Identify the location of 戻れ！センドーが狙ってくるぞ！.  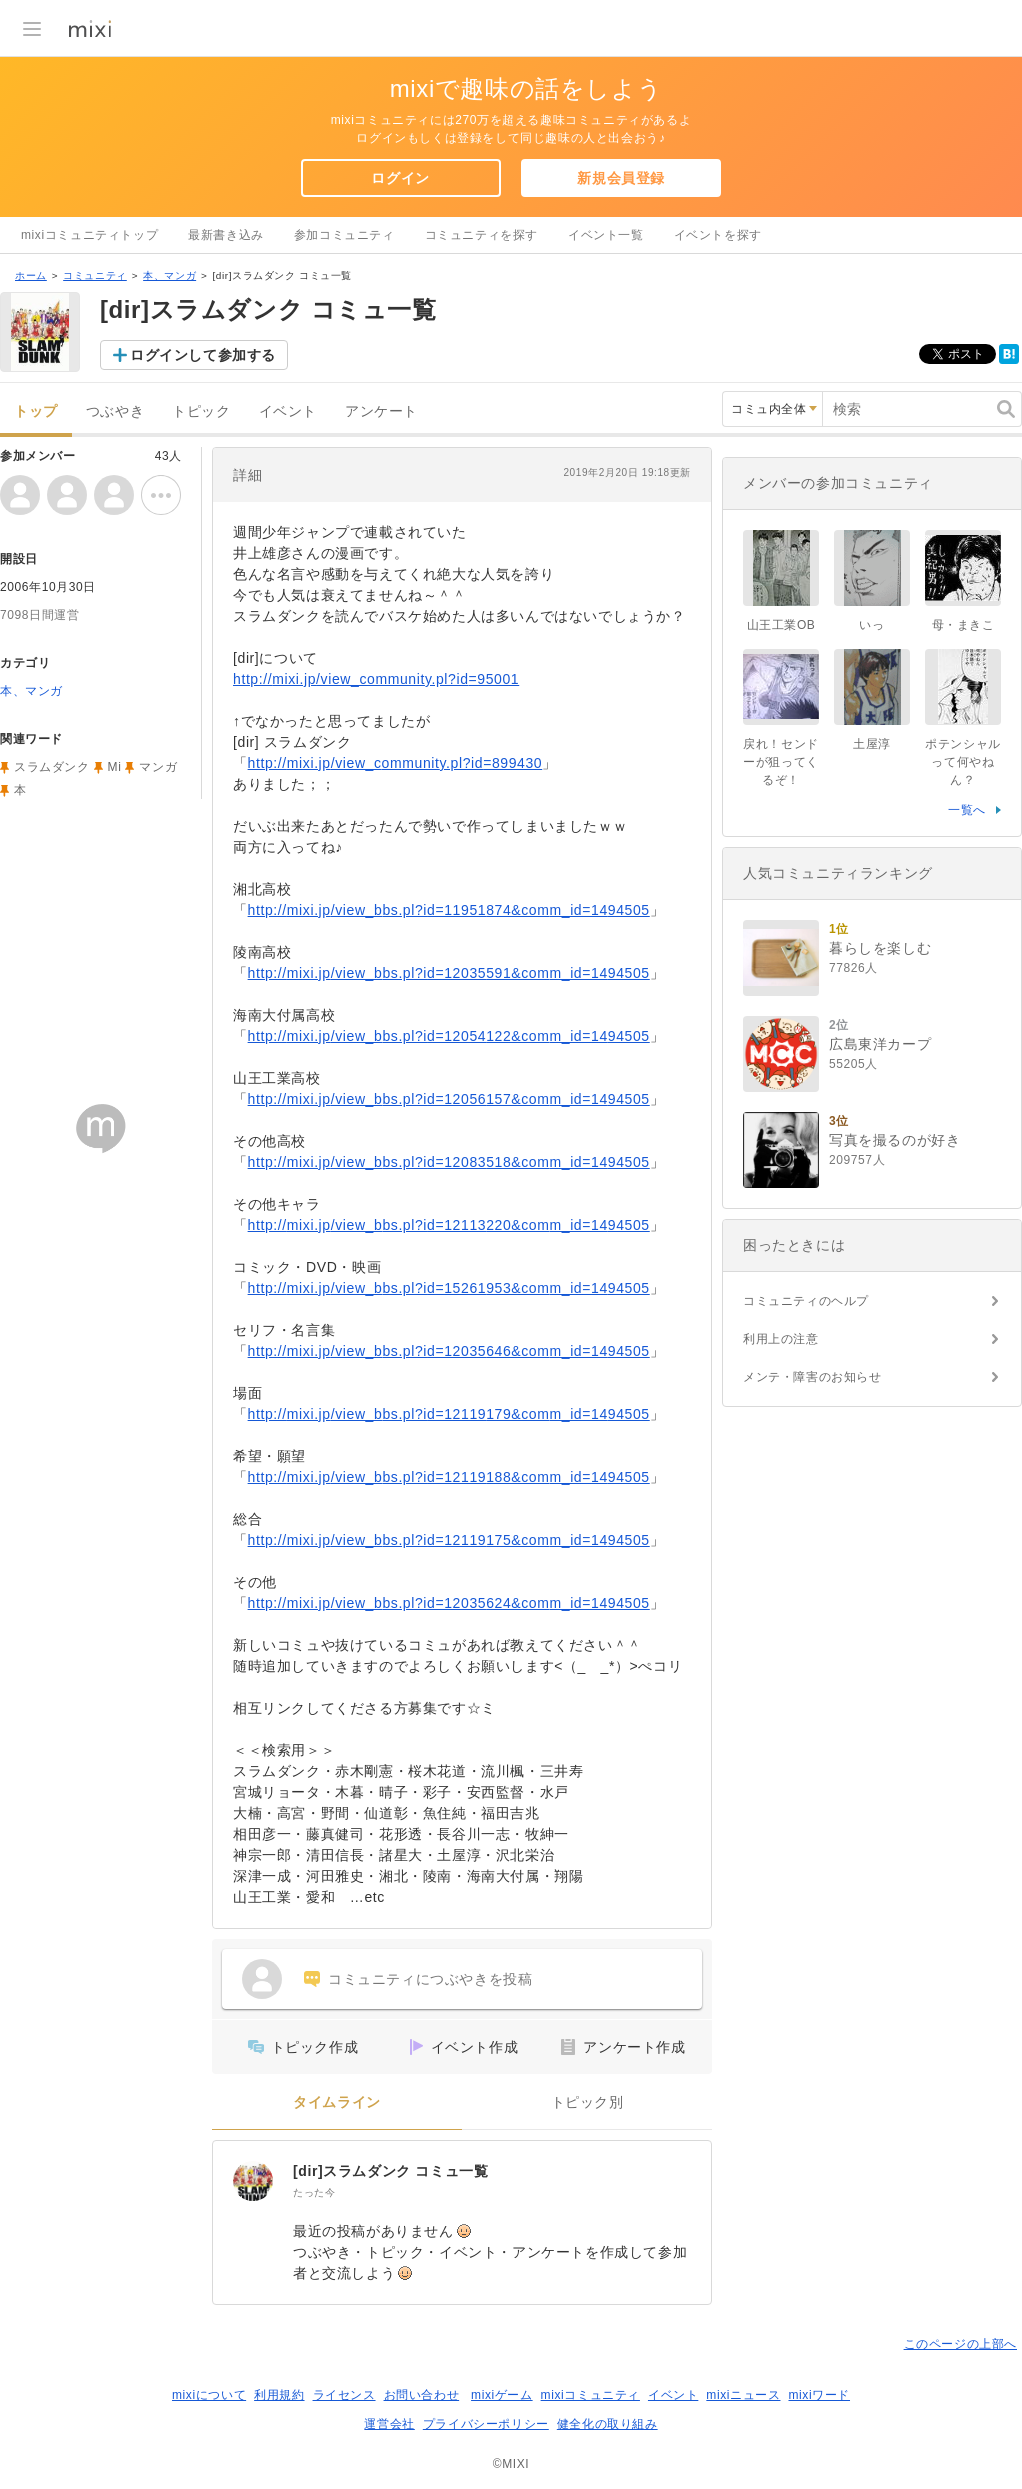
(781, 762).